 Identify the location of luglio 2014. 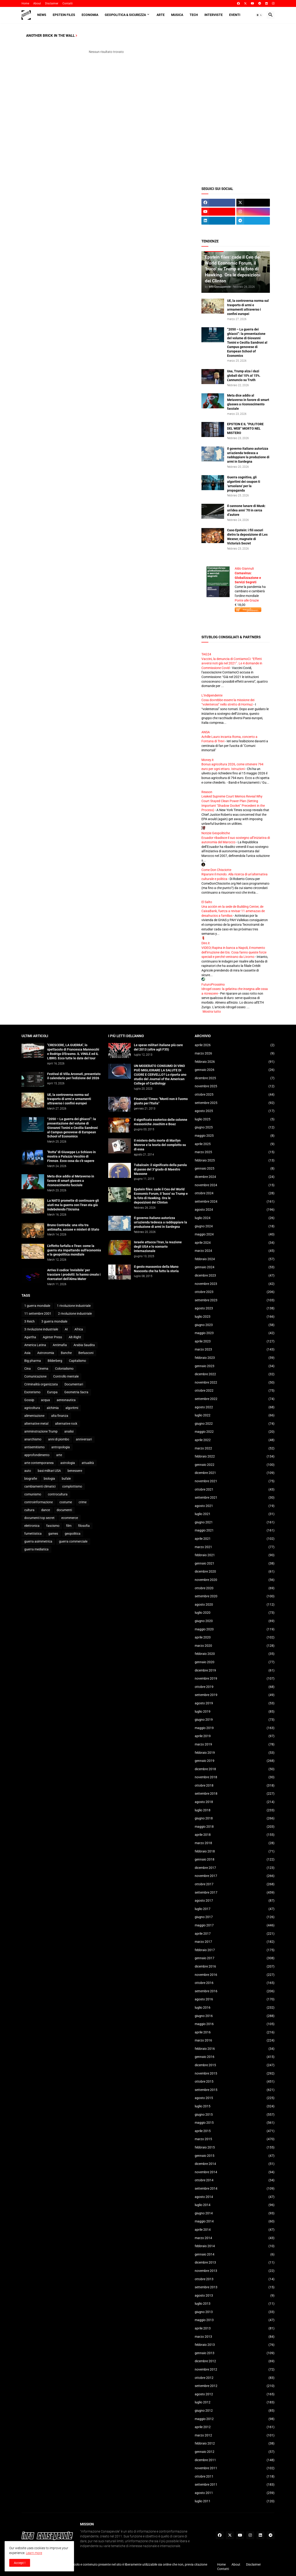
(234, 2205).